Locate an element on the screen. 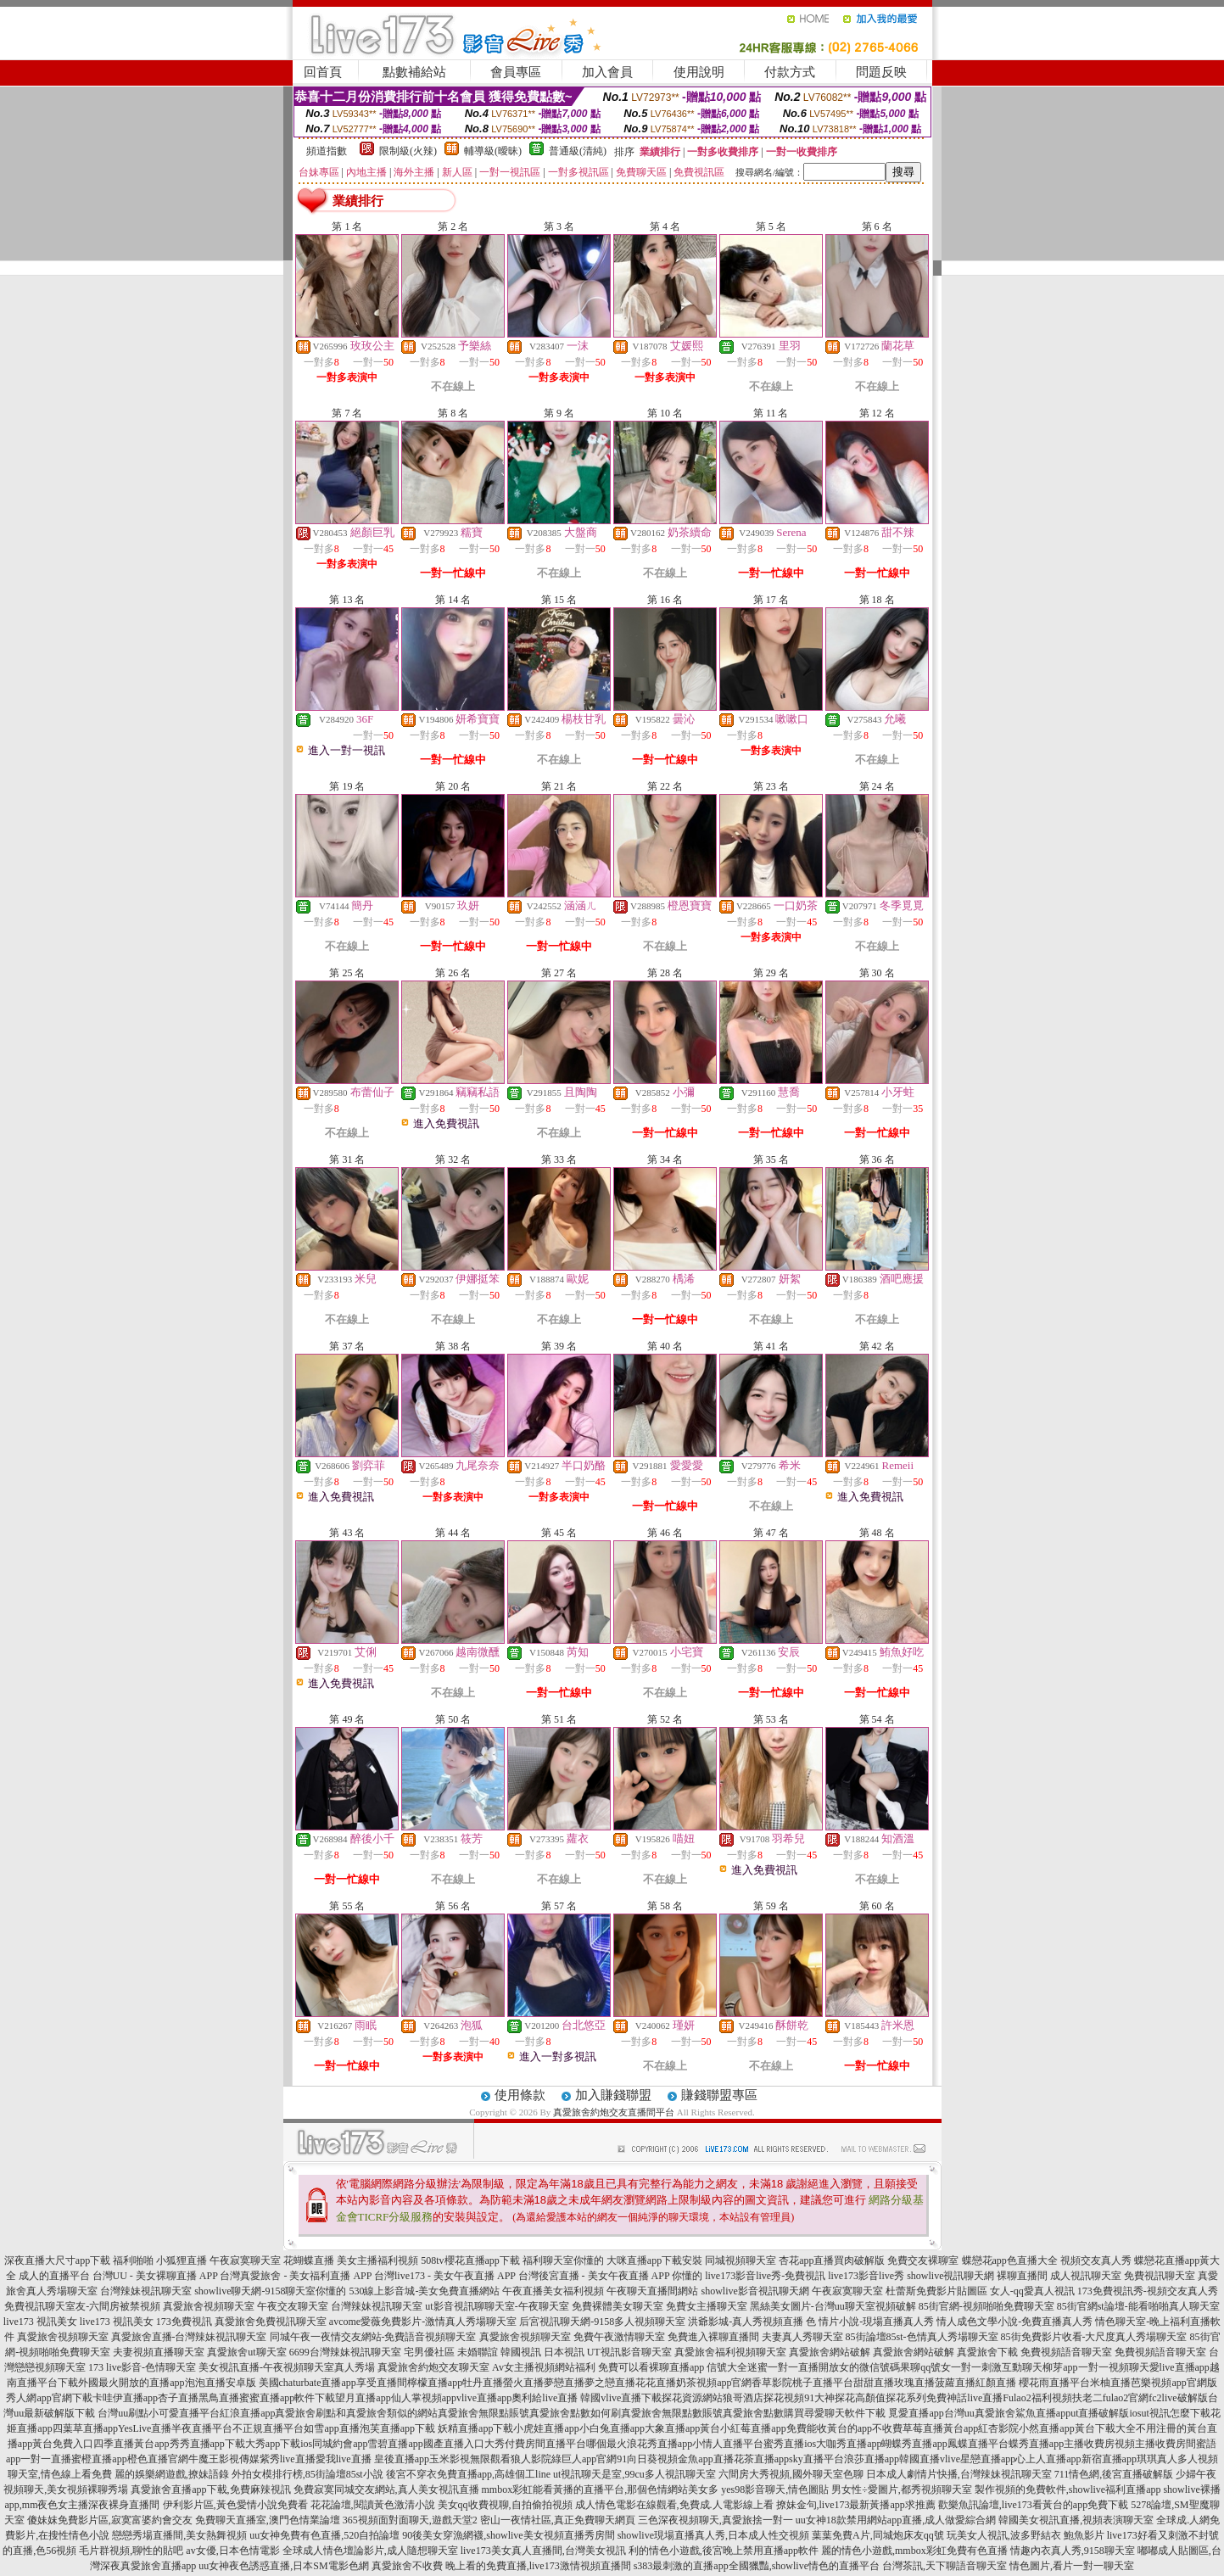 This screenshot has height=2576, width=1224. 508tv櫻花直播app下載 福利聊天室你懂的 is located at coordinates (512, 2260).